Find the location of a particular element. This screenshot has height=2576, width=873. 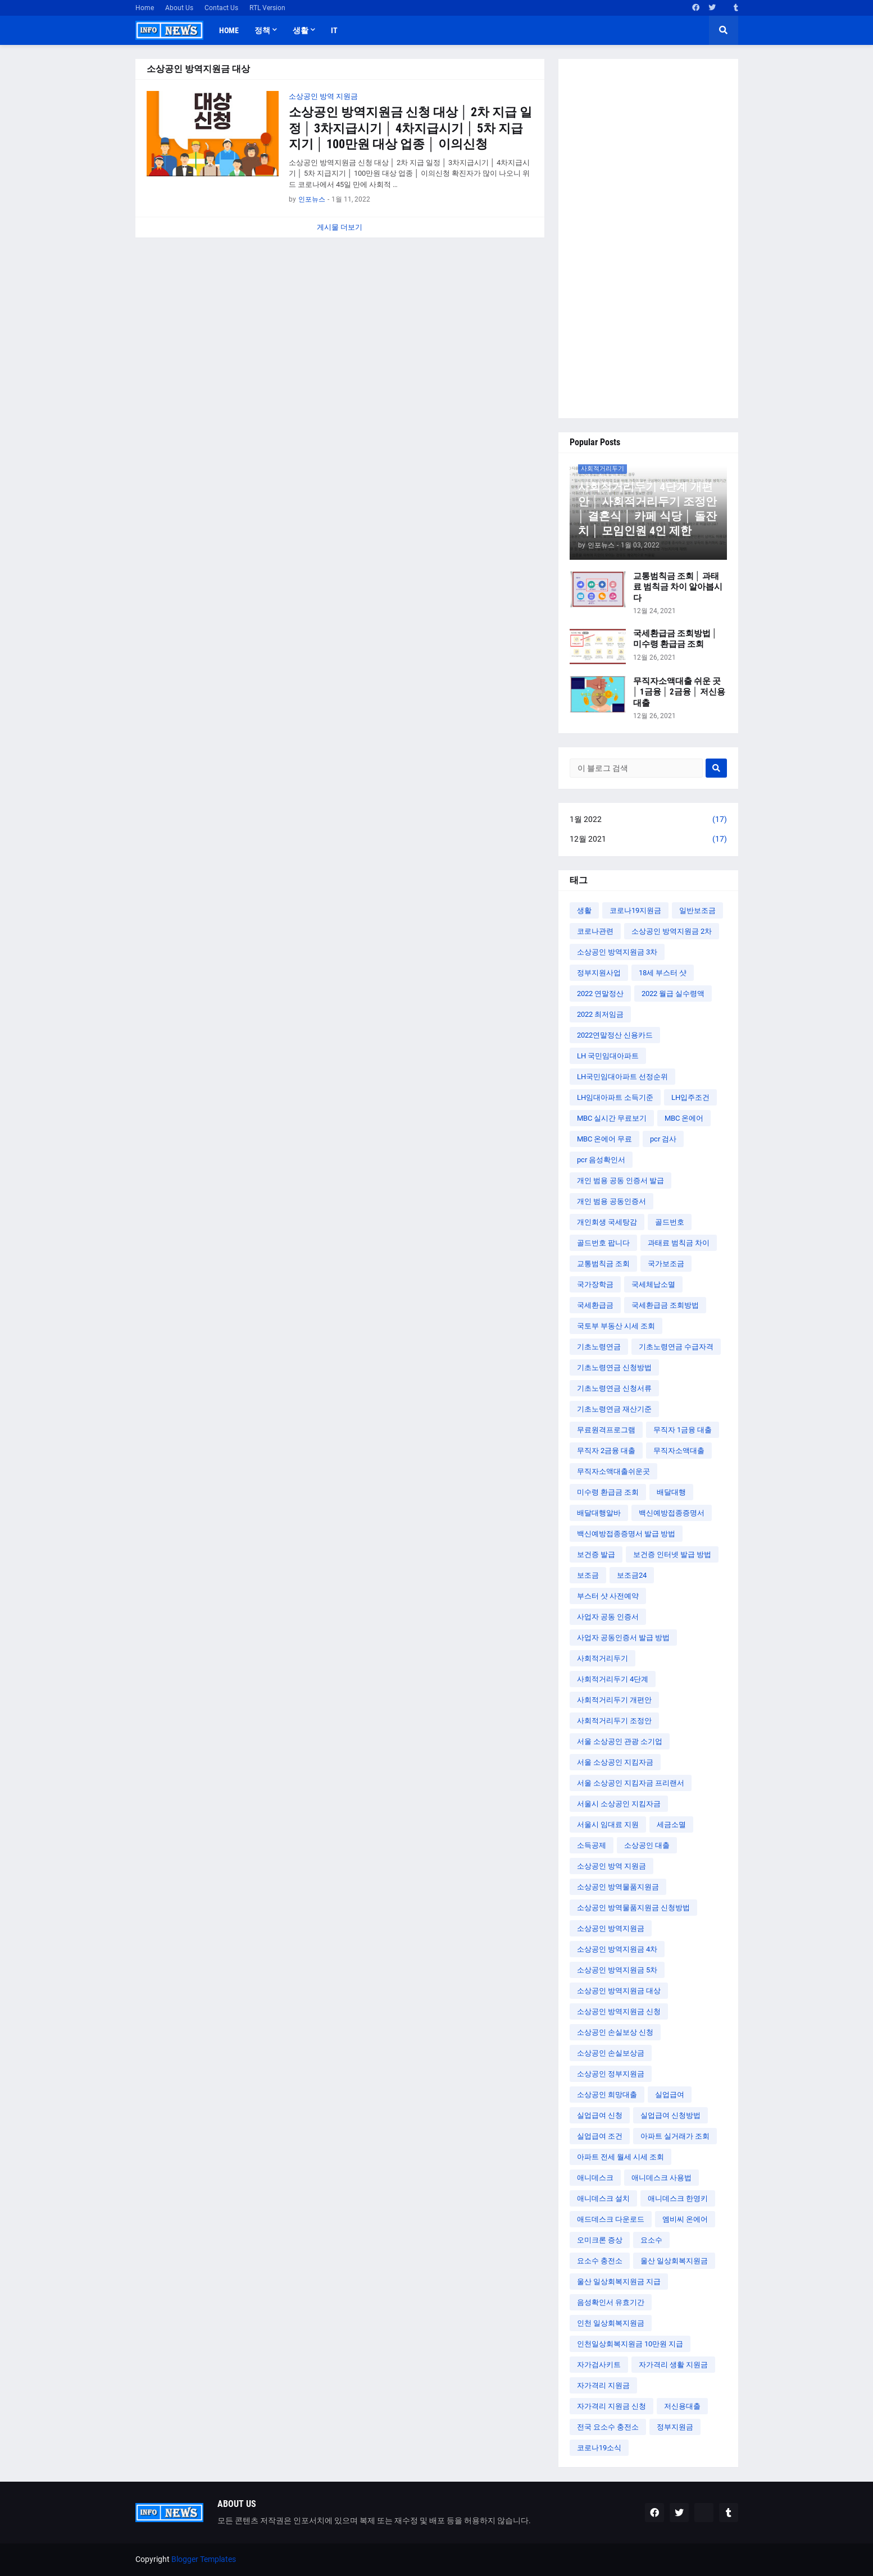

About Us is located at coordinates (179, 8).